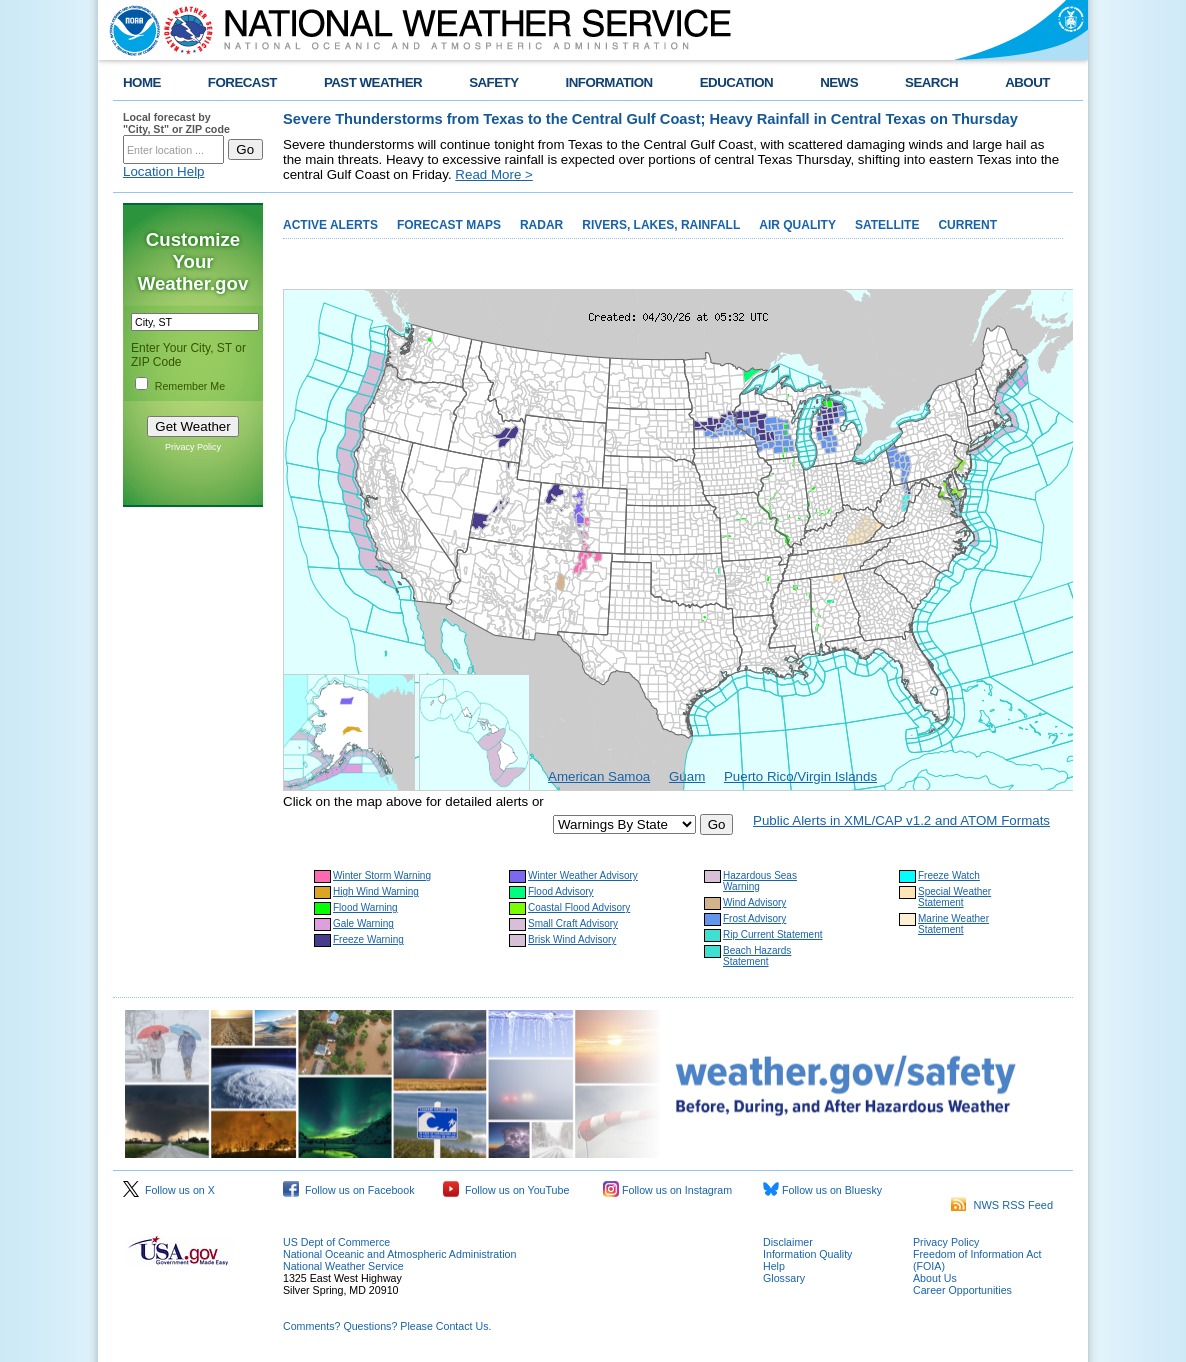 This screenshot has width=1186, height=1362. I want to click on Public Alerts in XML/CAP v1.2 and ATOM Formats, so click(901, 820).